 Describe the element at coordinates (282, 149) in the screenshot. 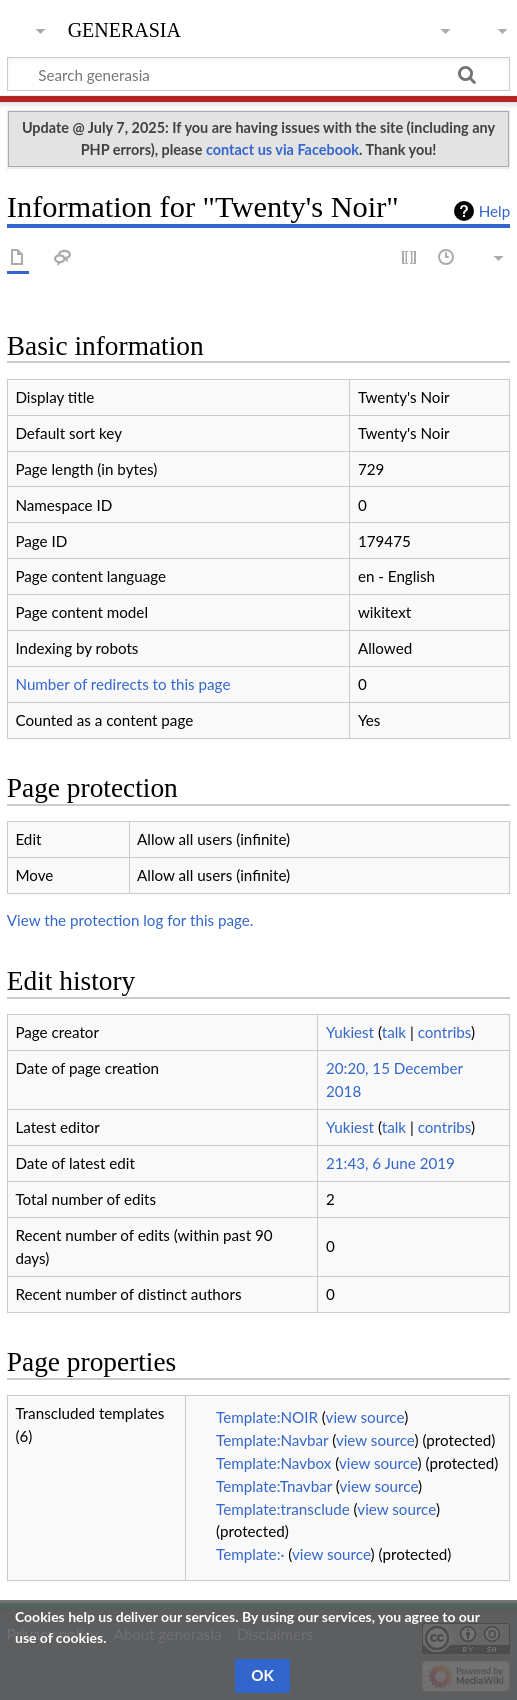

I see `contact us via Facebook` at that location.